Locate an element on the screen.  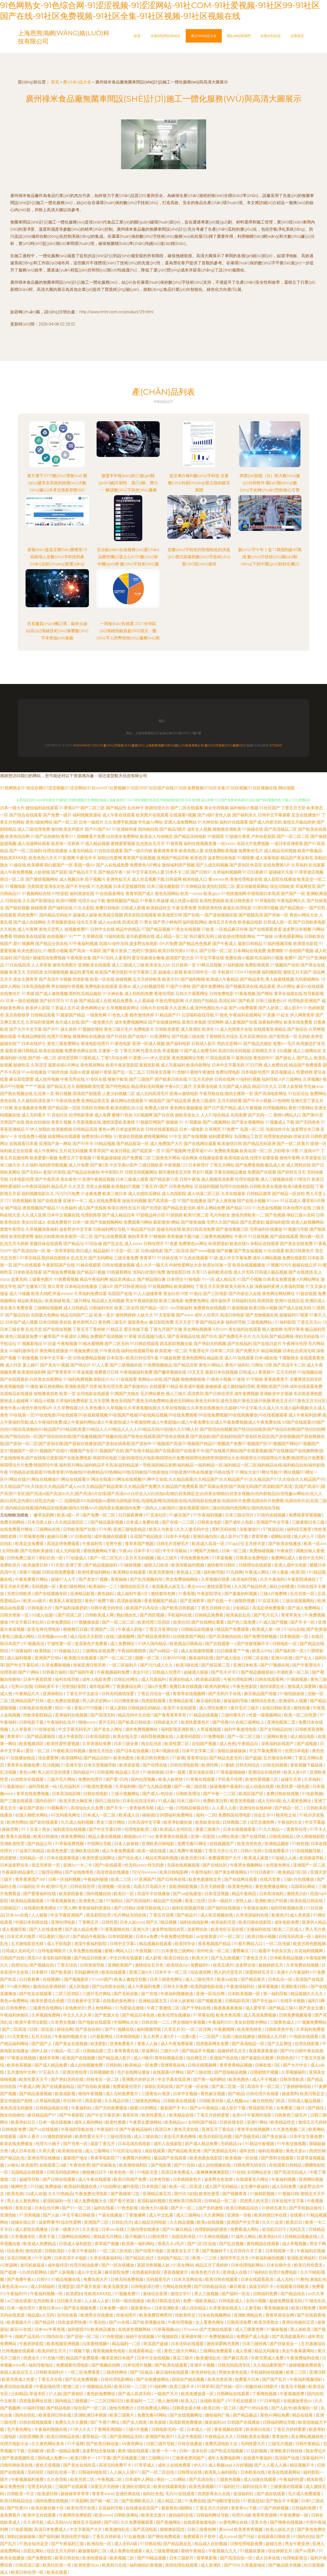
在线看v is located at coordinates (297, 2215).